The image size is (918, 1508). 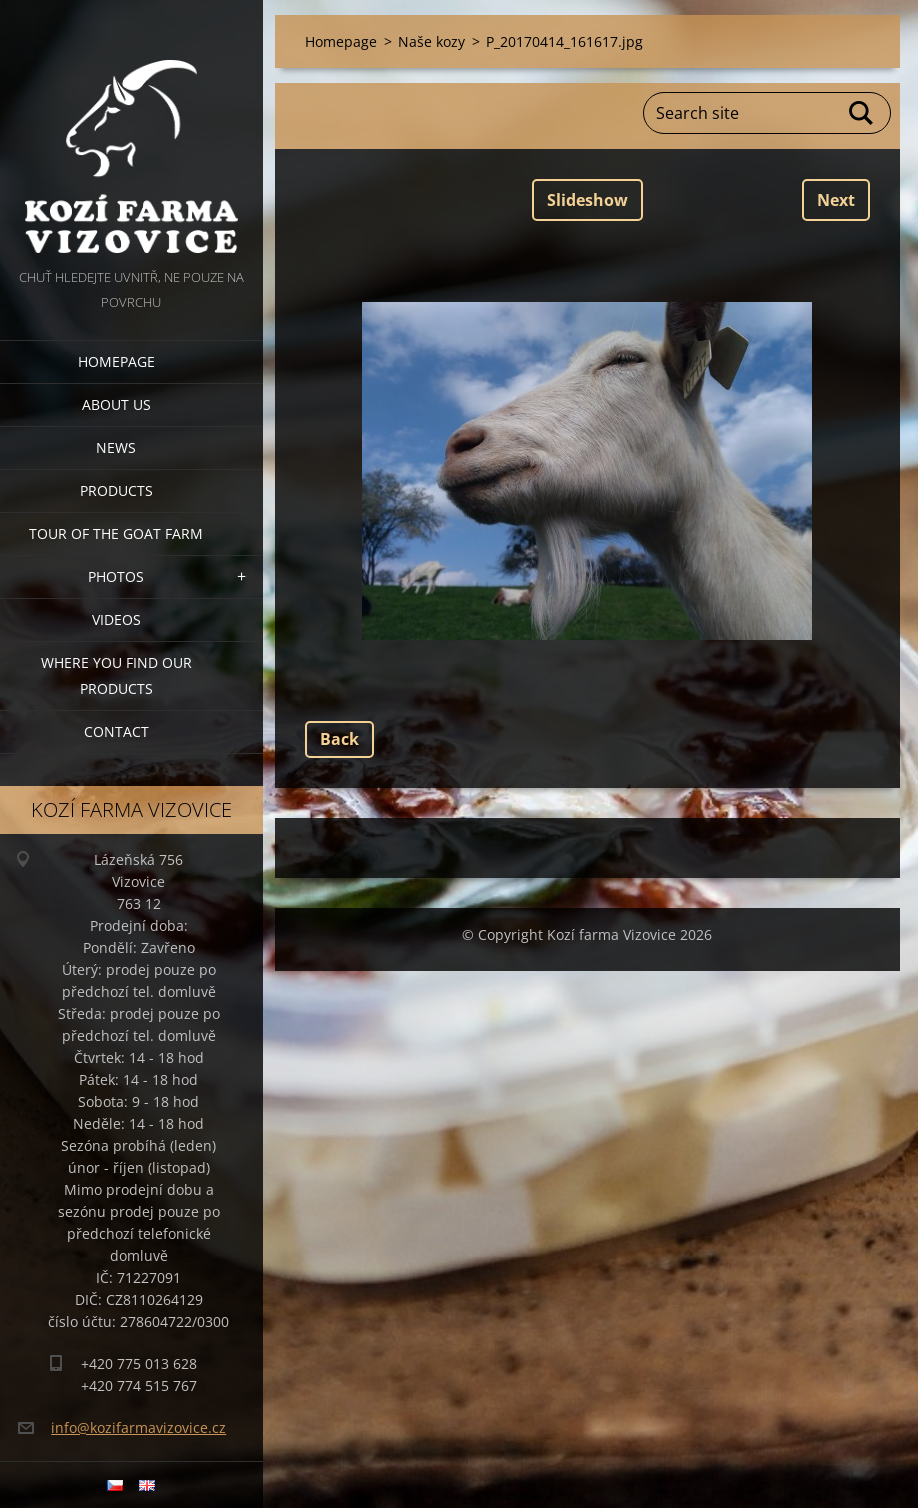 What do you see at coordinates (339, 739) in the screenshot?
I see `Back` at bounding box center [339, 739].